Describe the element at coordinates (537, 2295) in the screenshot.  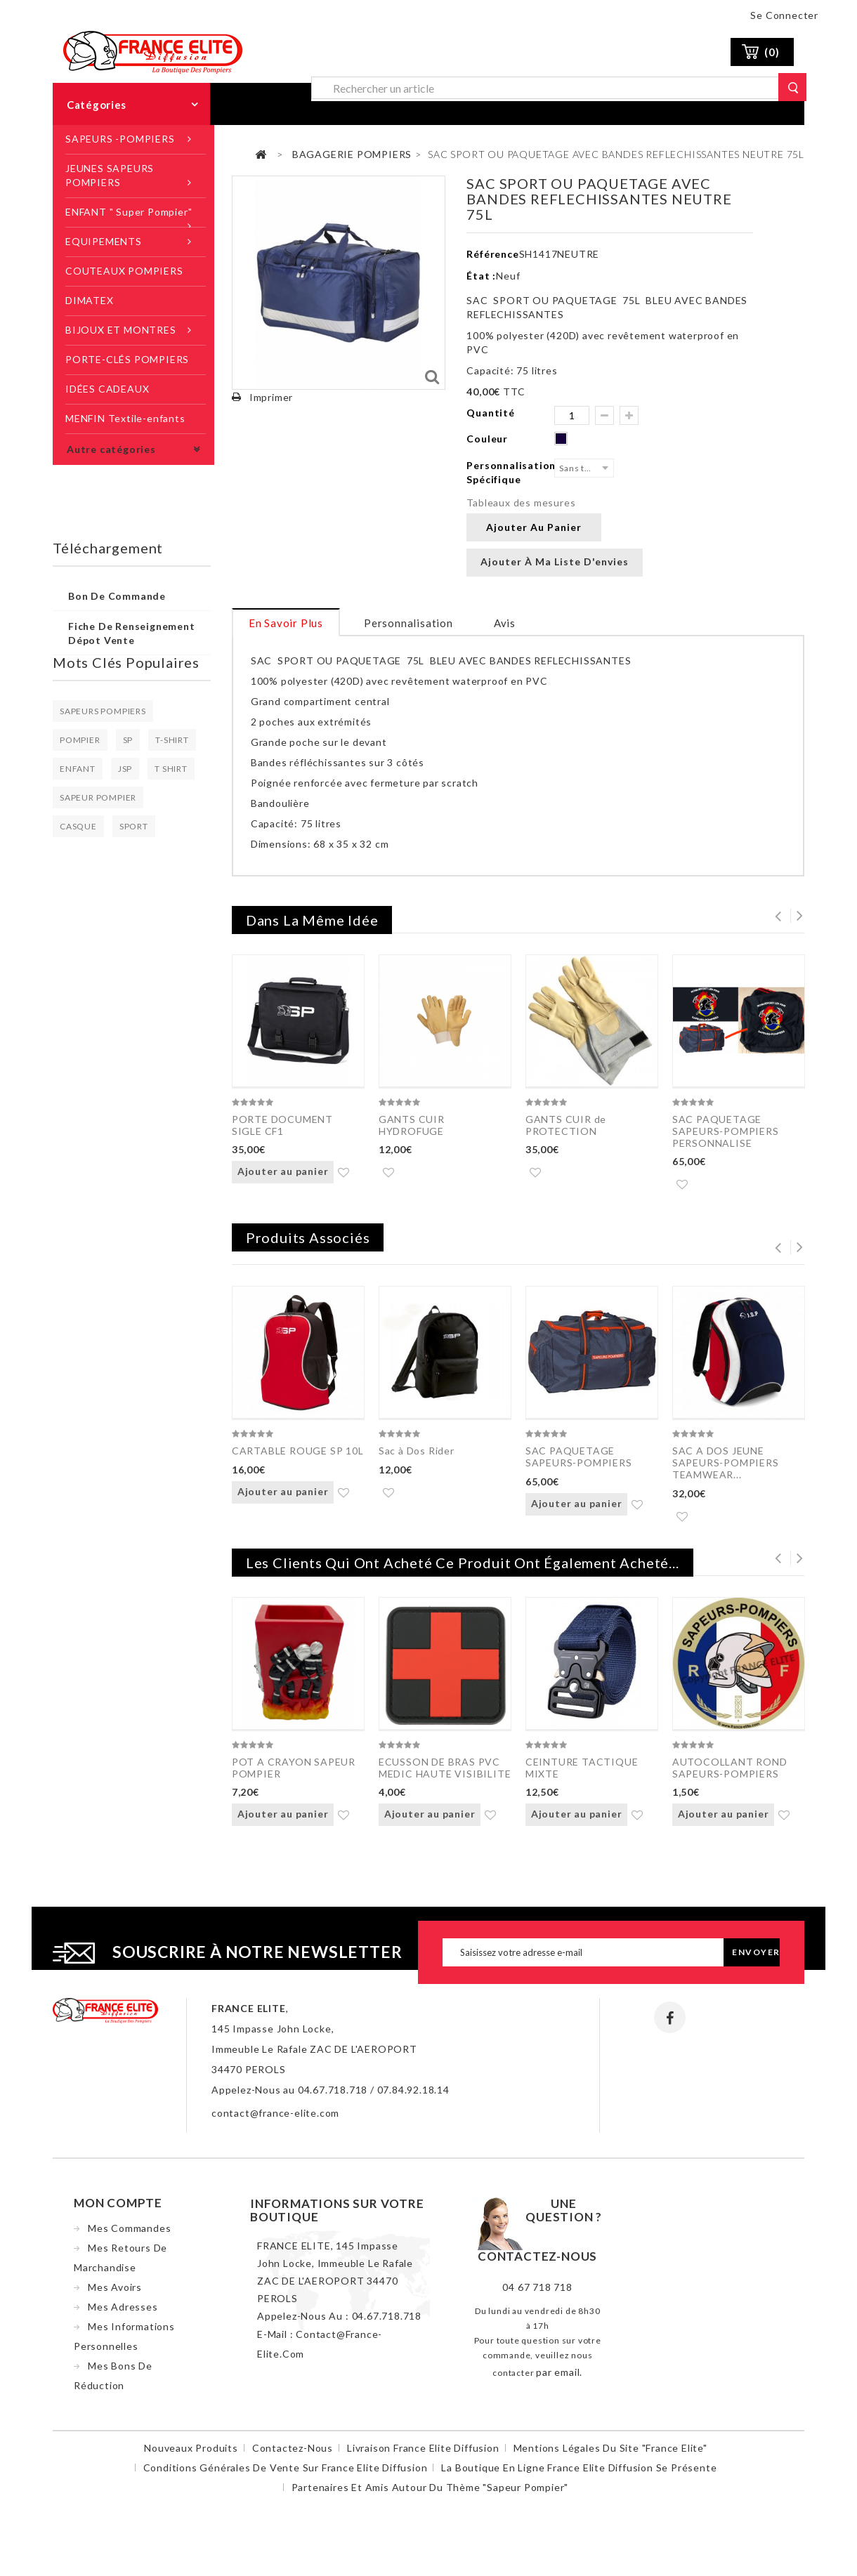
I see `04 67 718 718` at that location.